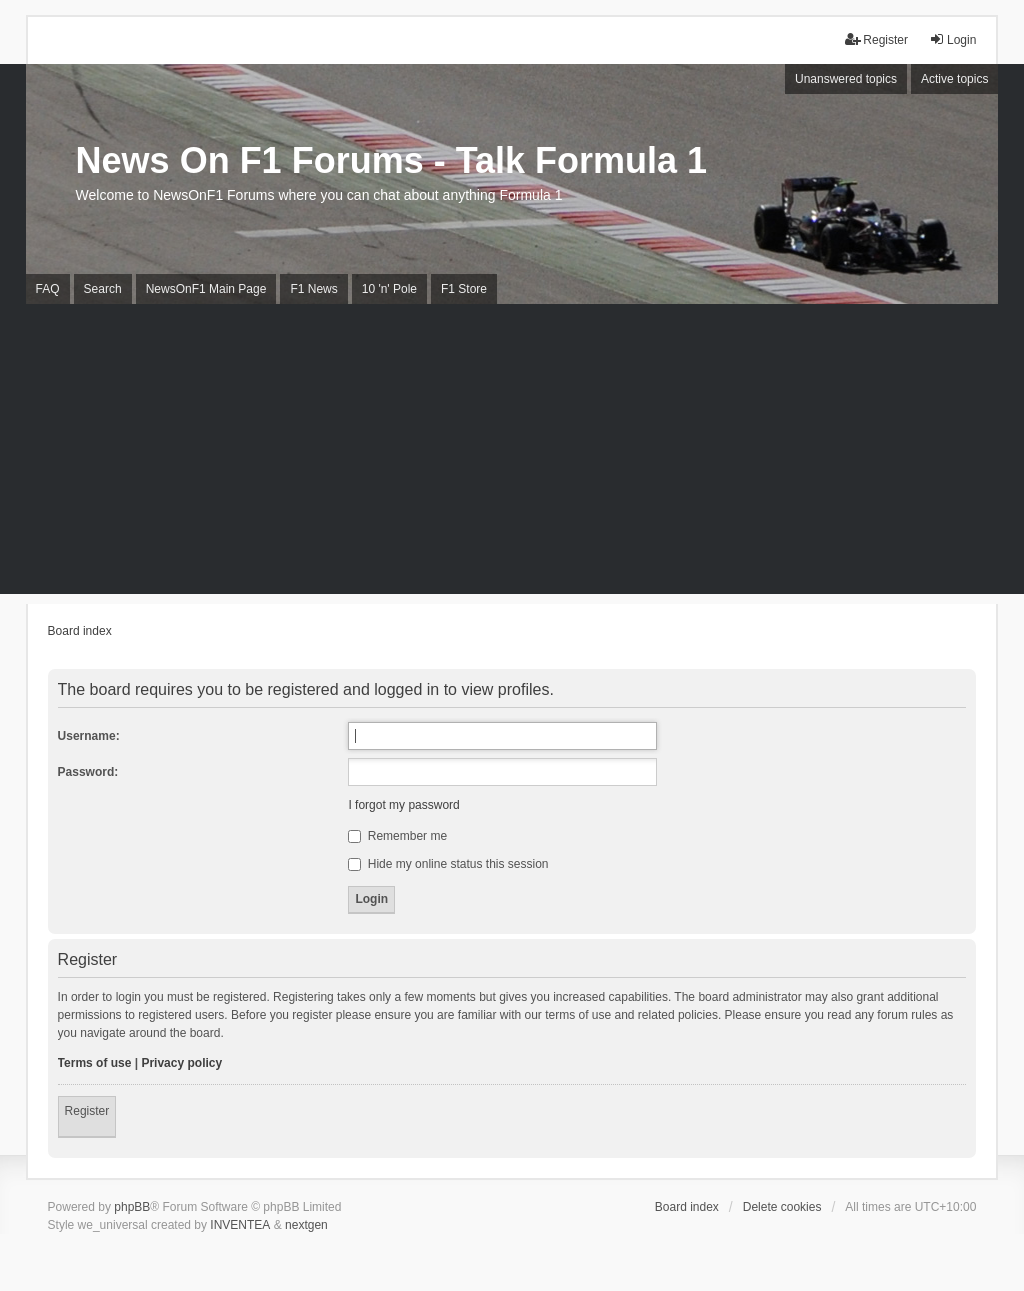 The height and width of the screenshot is (1291, 1024). I want to click on I forgot my password, so click(403, 805).